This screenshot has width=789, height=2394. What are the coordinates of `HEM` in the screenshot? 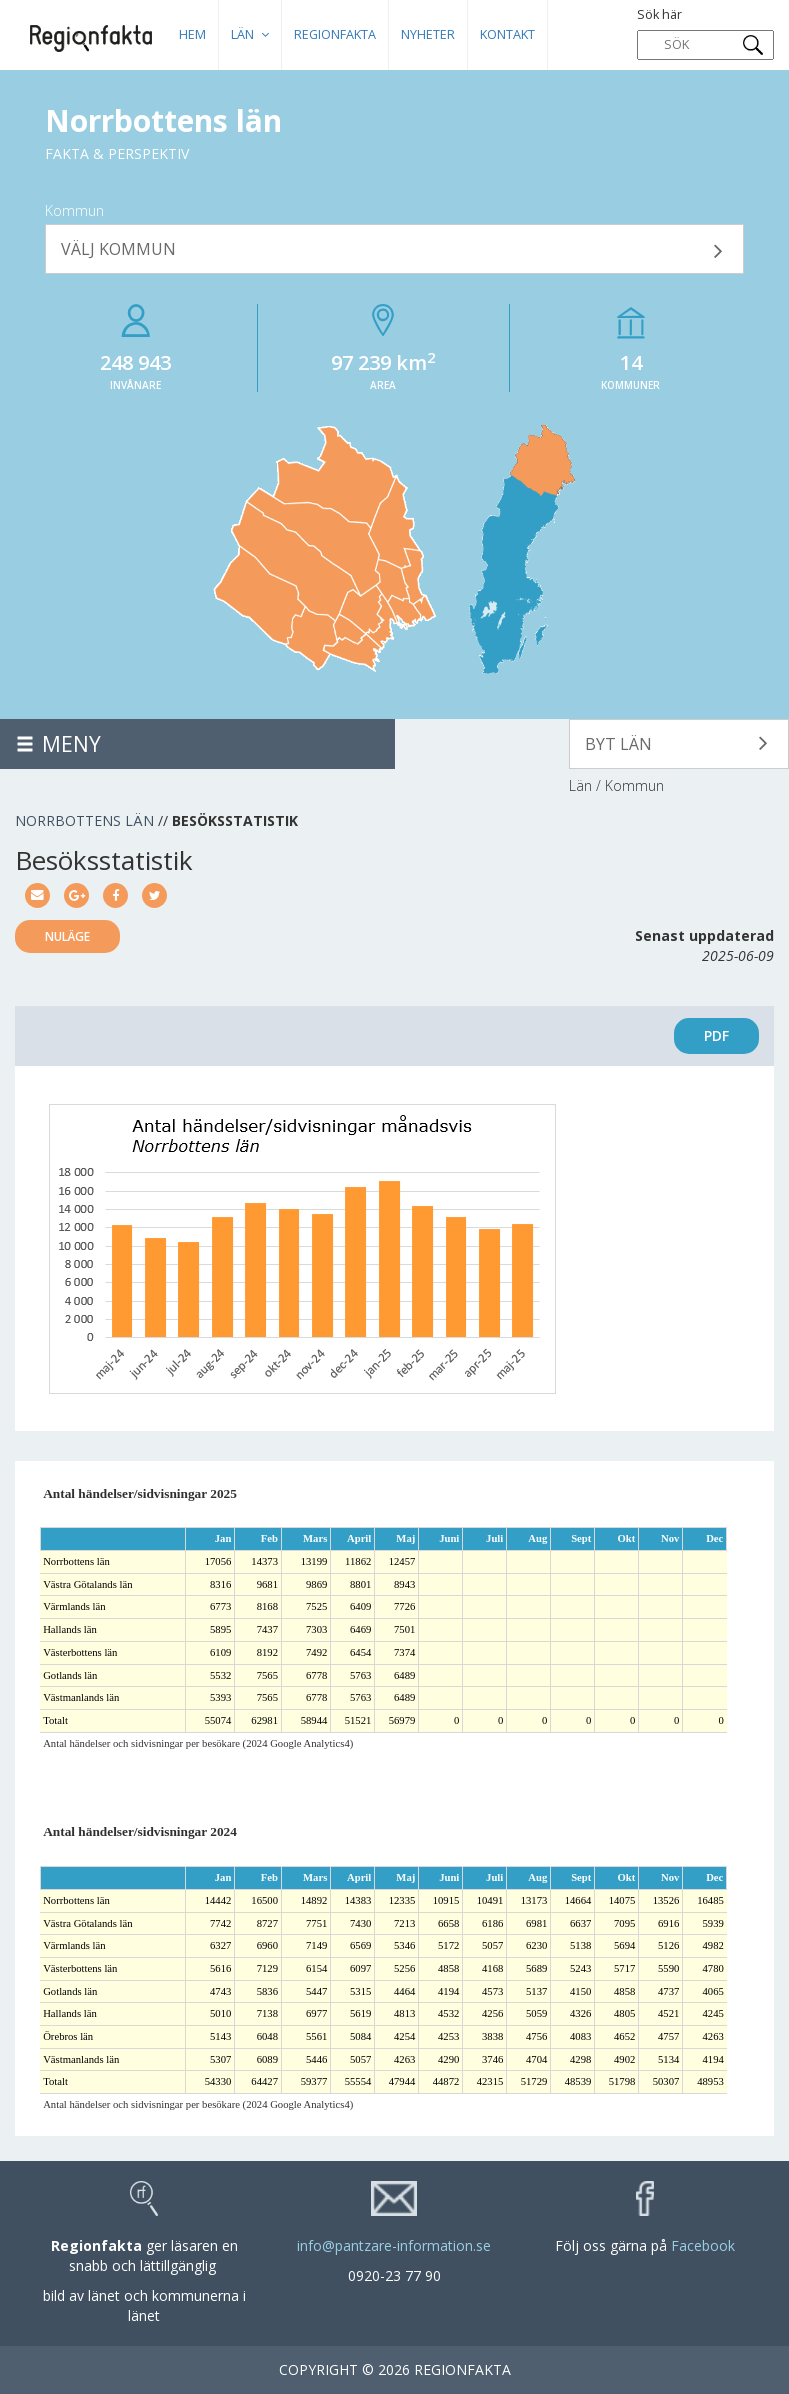 It's located at (192, 34).